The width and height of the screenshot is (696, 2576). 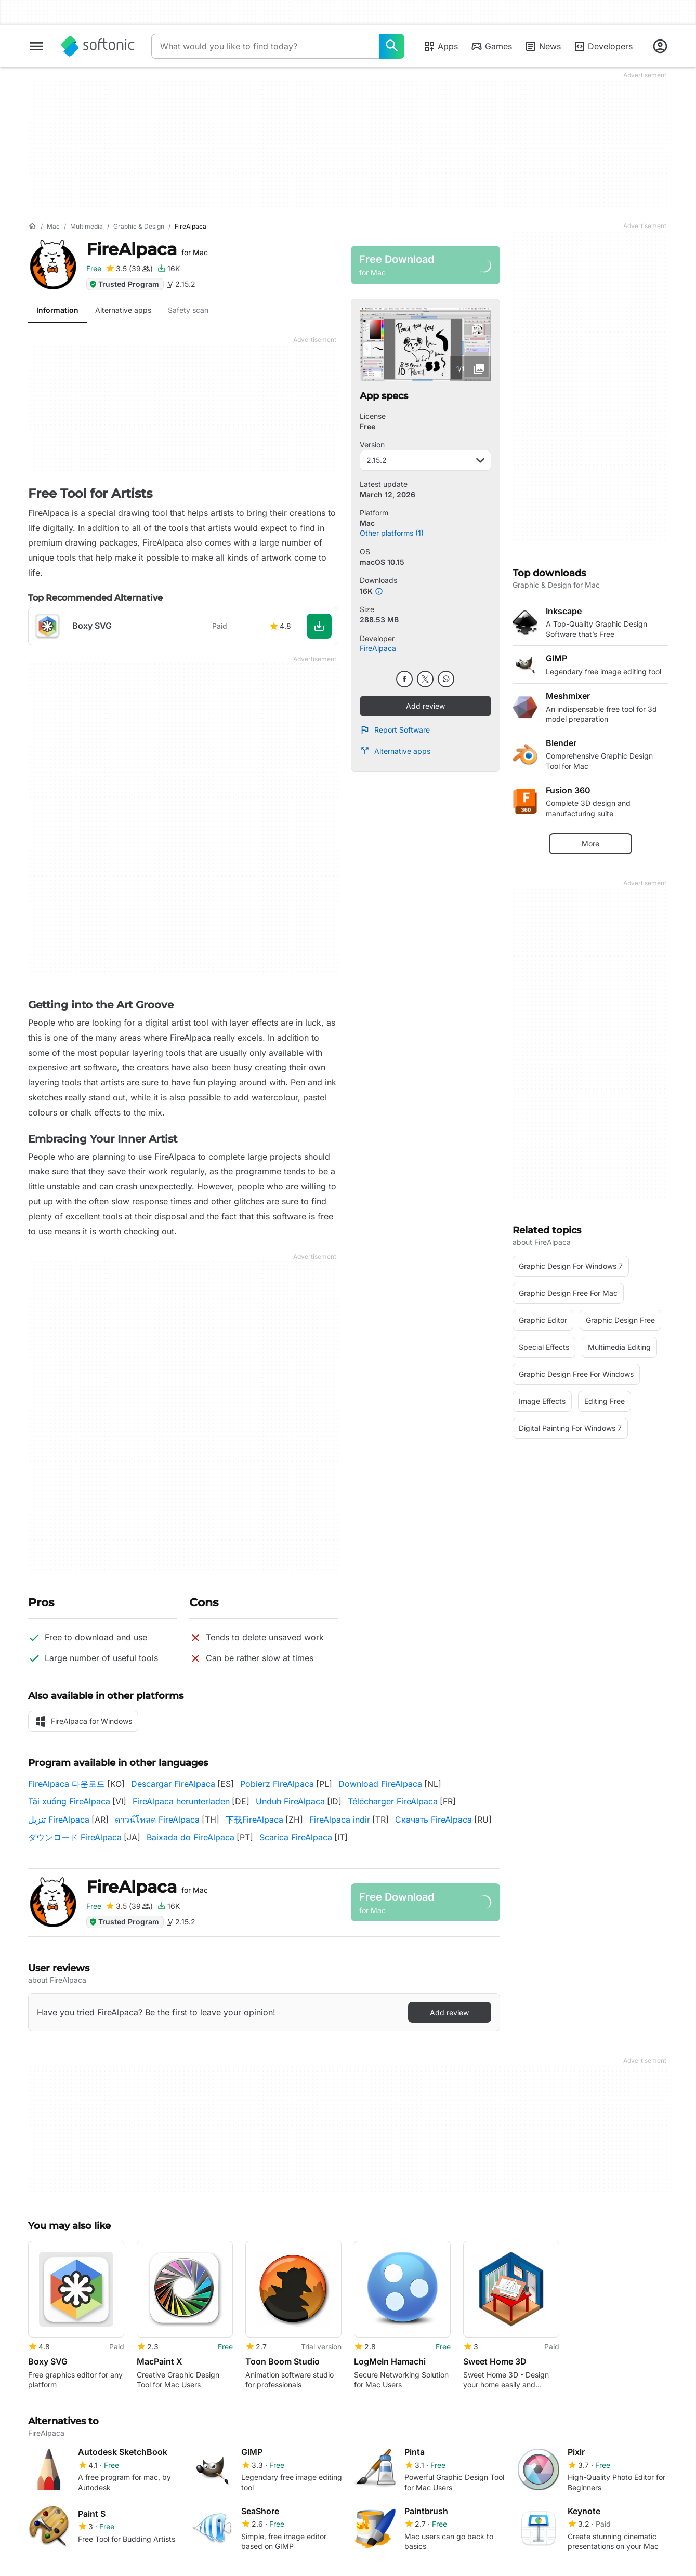 What do you see at coordinates (157, 1819) in the screenshot?
I see `ดาวน์โหลด FireAlpaca` at bounding box center [157, 1819].